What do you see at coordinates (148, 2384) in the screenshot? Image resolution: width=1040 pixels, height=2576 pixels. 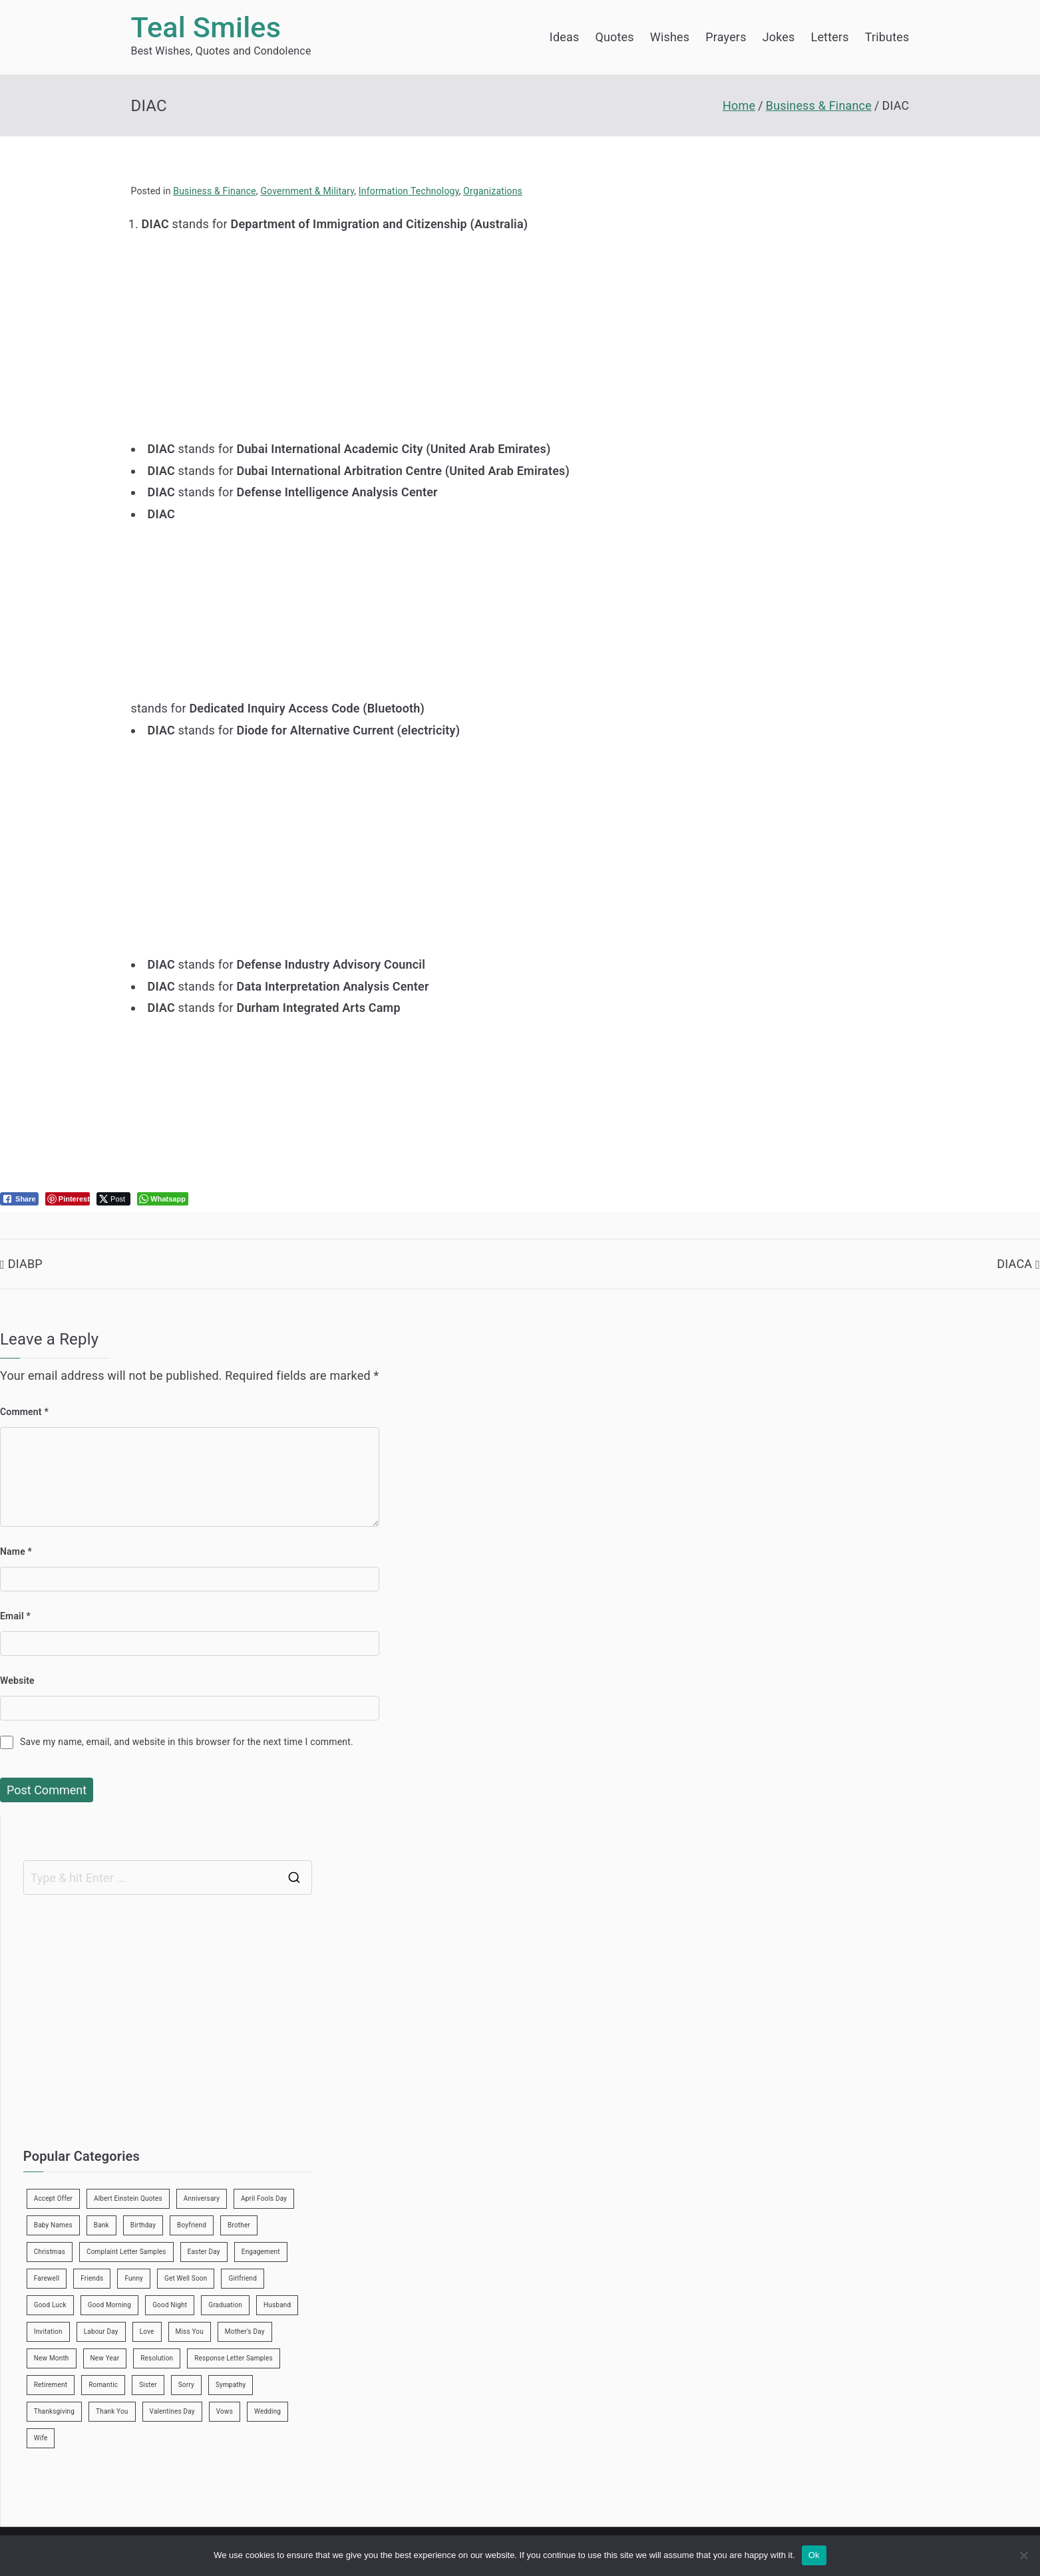 I see `Sister [Sister (9 items)]` at bounding box center [148, 2384].